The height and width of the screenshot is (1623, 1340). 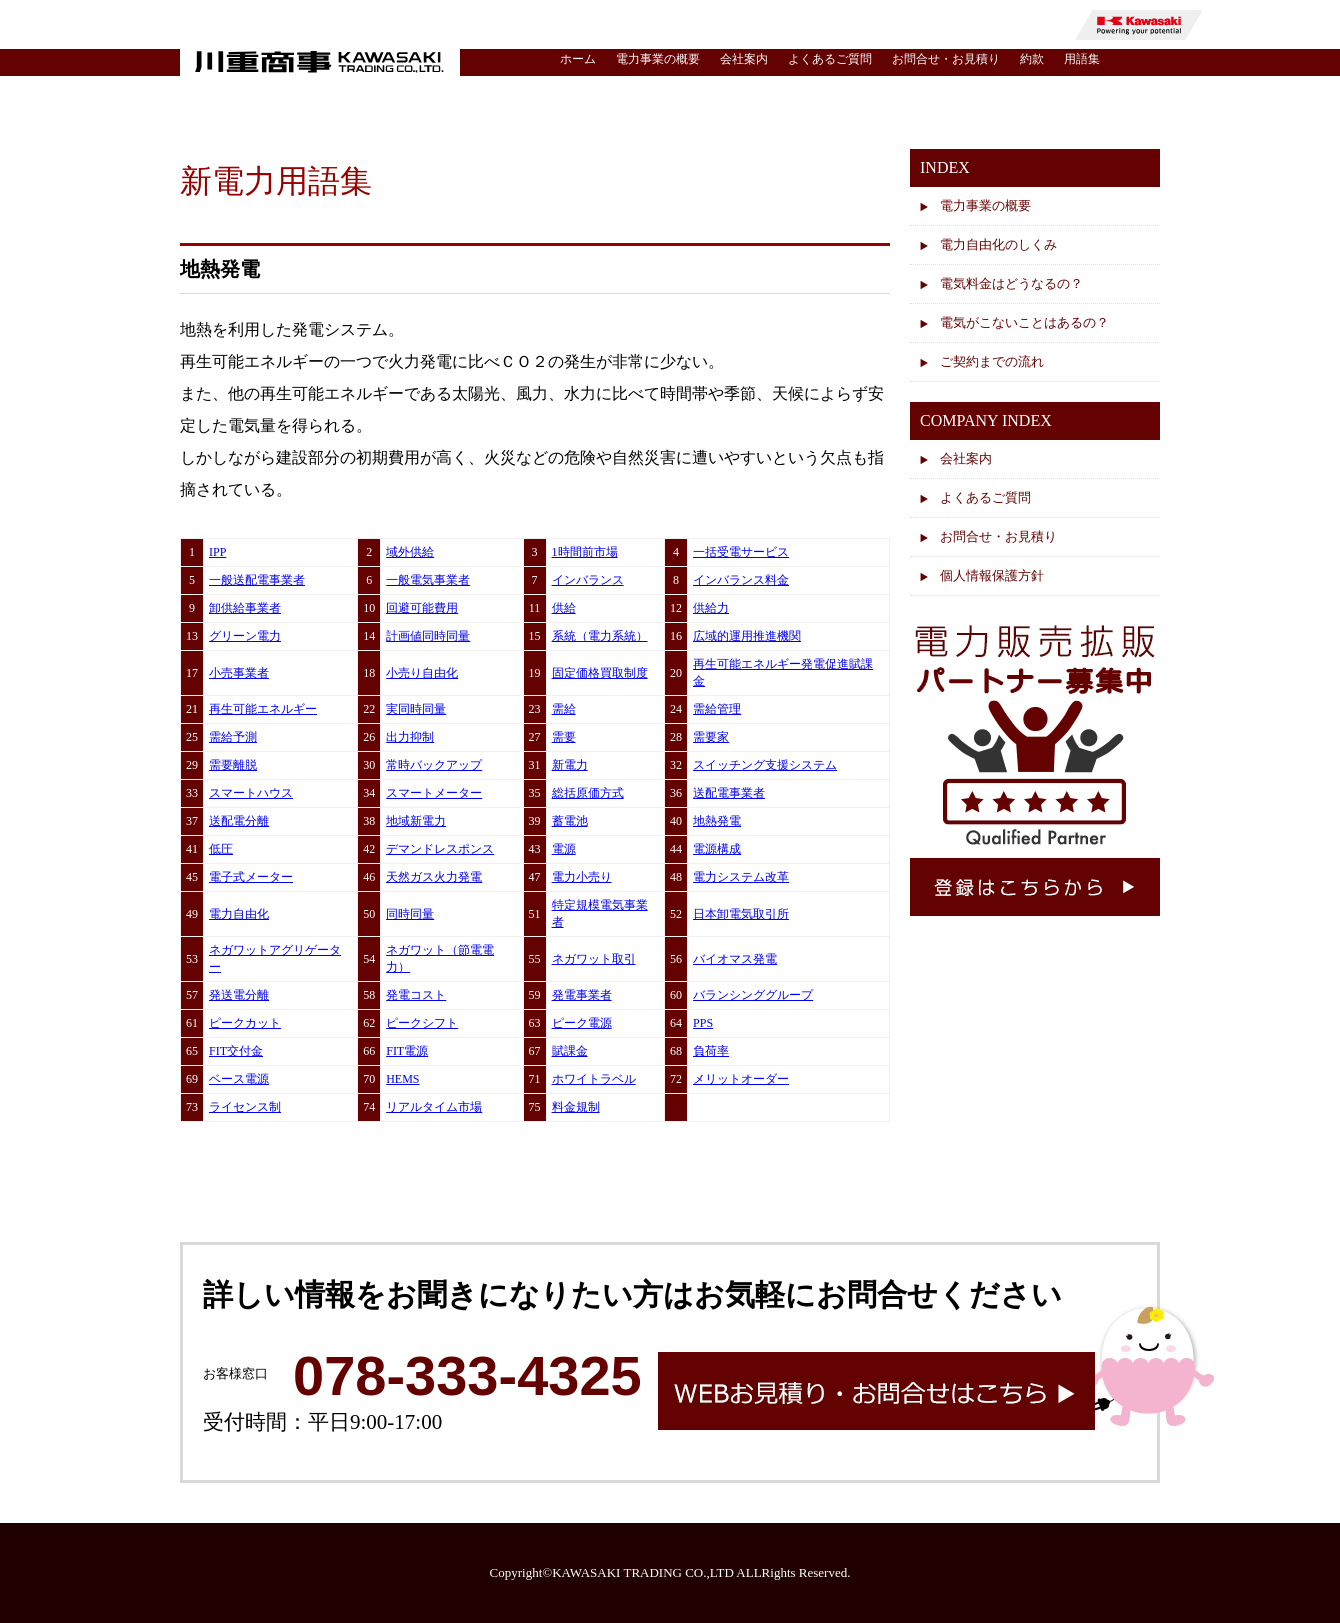 What do you see at coordinates (582, 877) in the screenshot?
I see `電力小売り` at bounding box center [582, 877].